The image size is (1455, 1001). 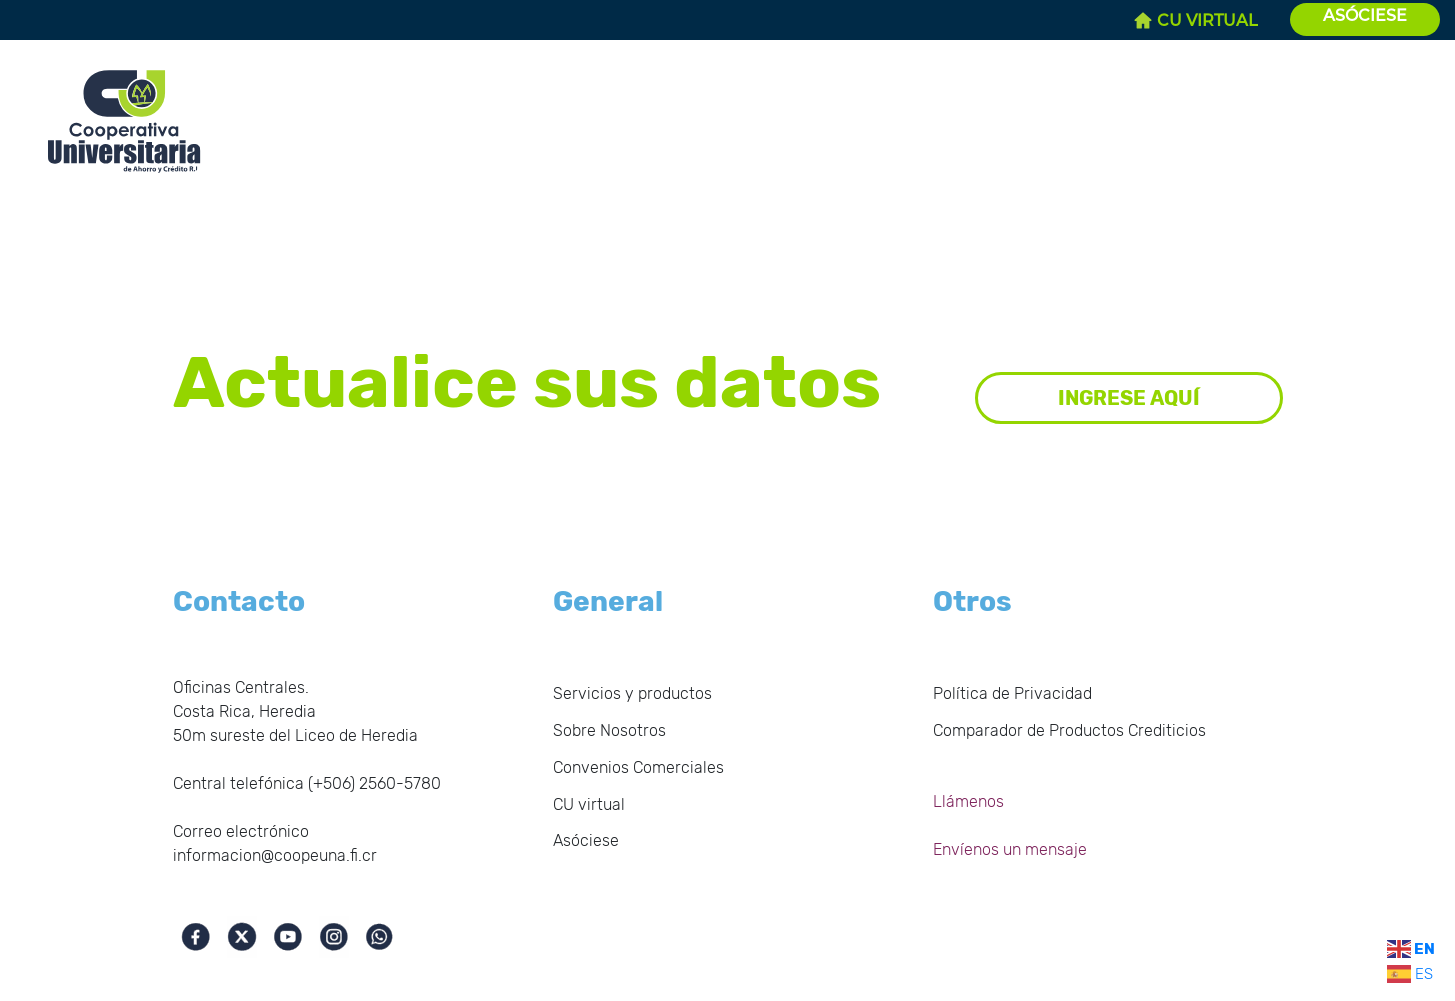 I want to click on CU virtual, so click(x=589, y=804).